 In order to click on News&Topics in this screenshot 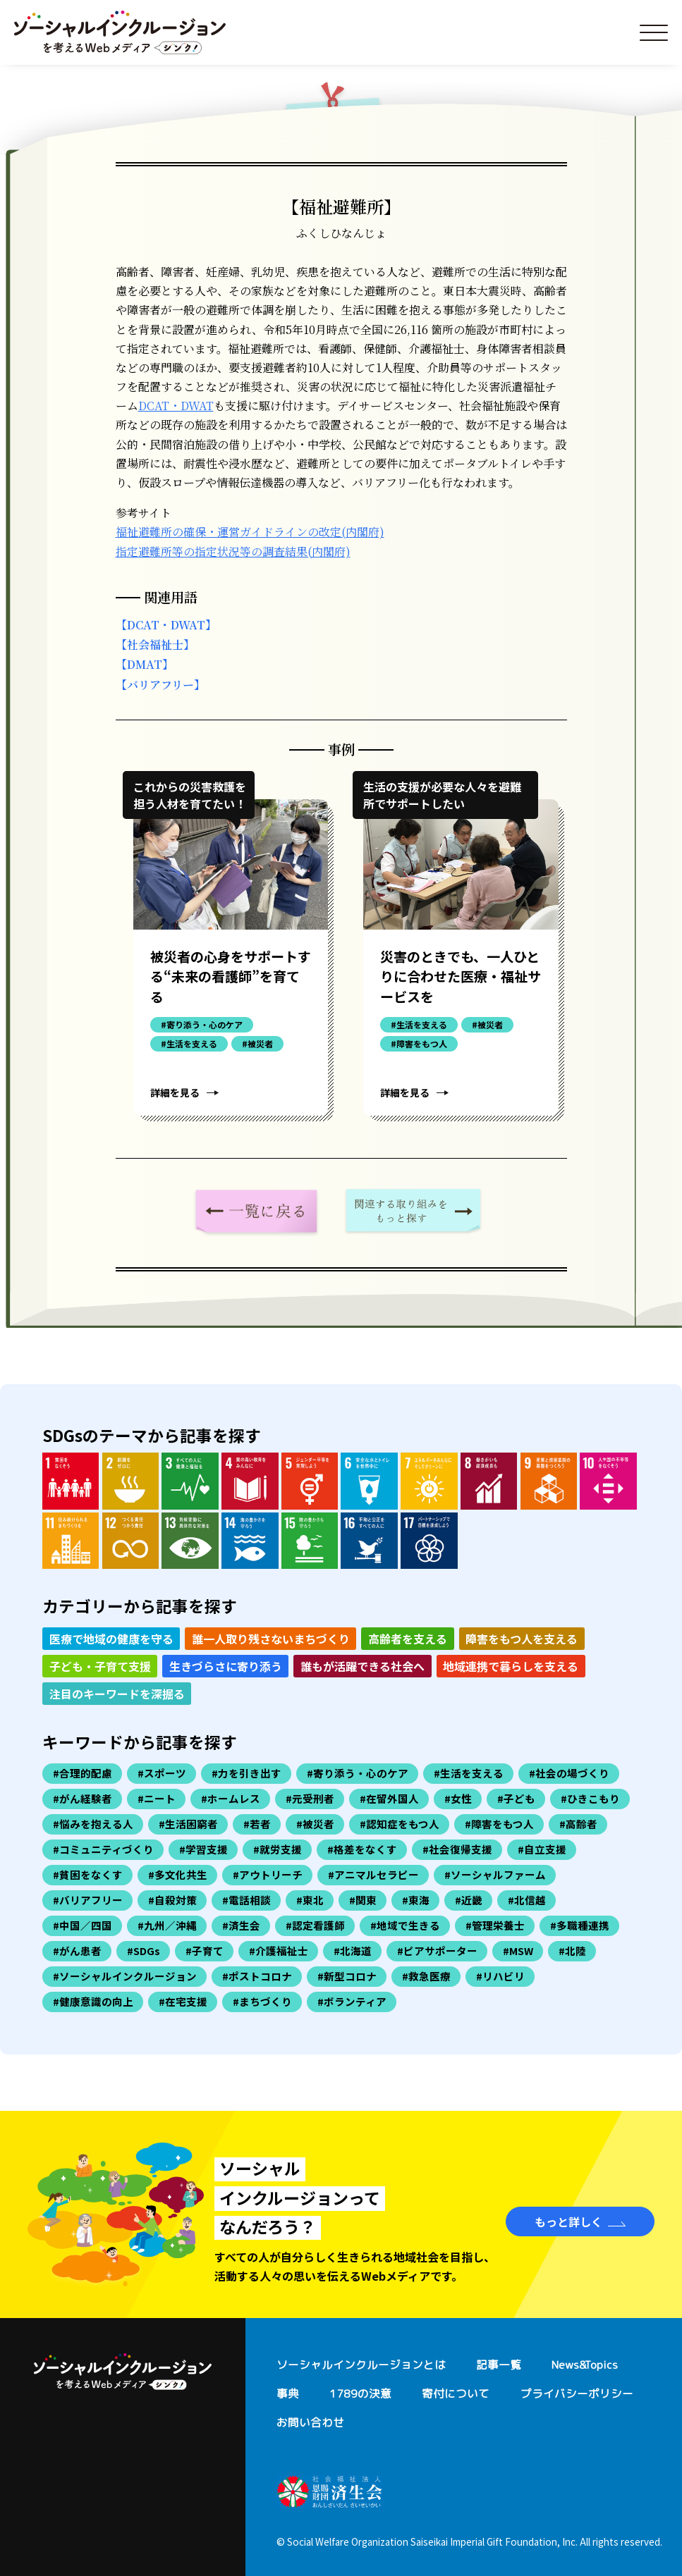, I will do `click(585, 2364)`.